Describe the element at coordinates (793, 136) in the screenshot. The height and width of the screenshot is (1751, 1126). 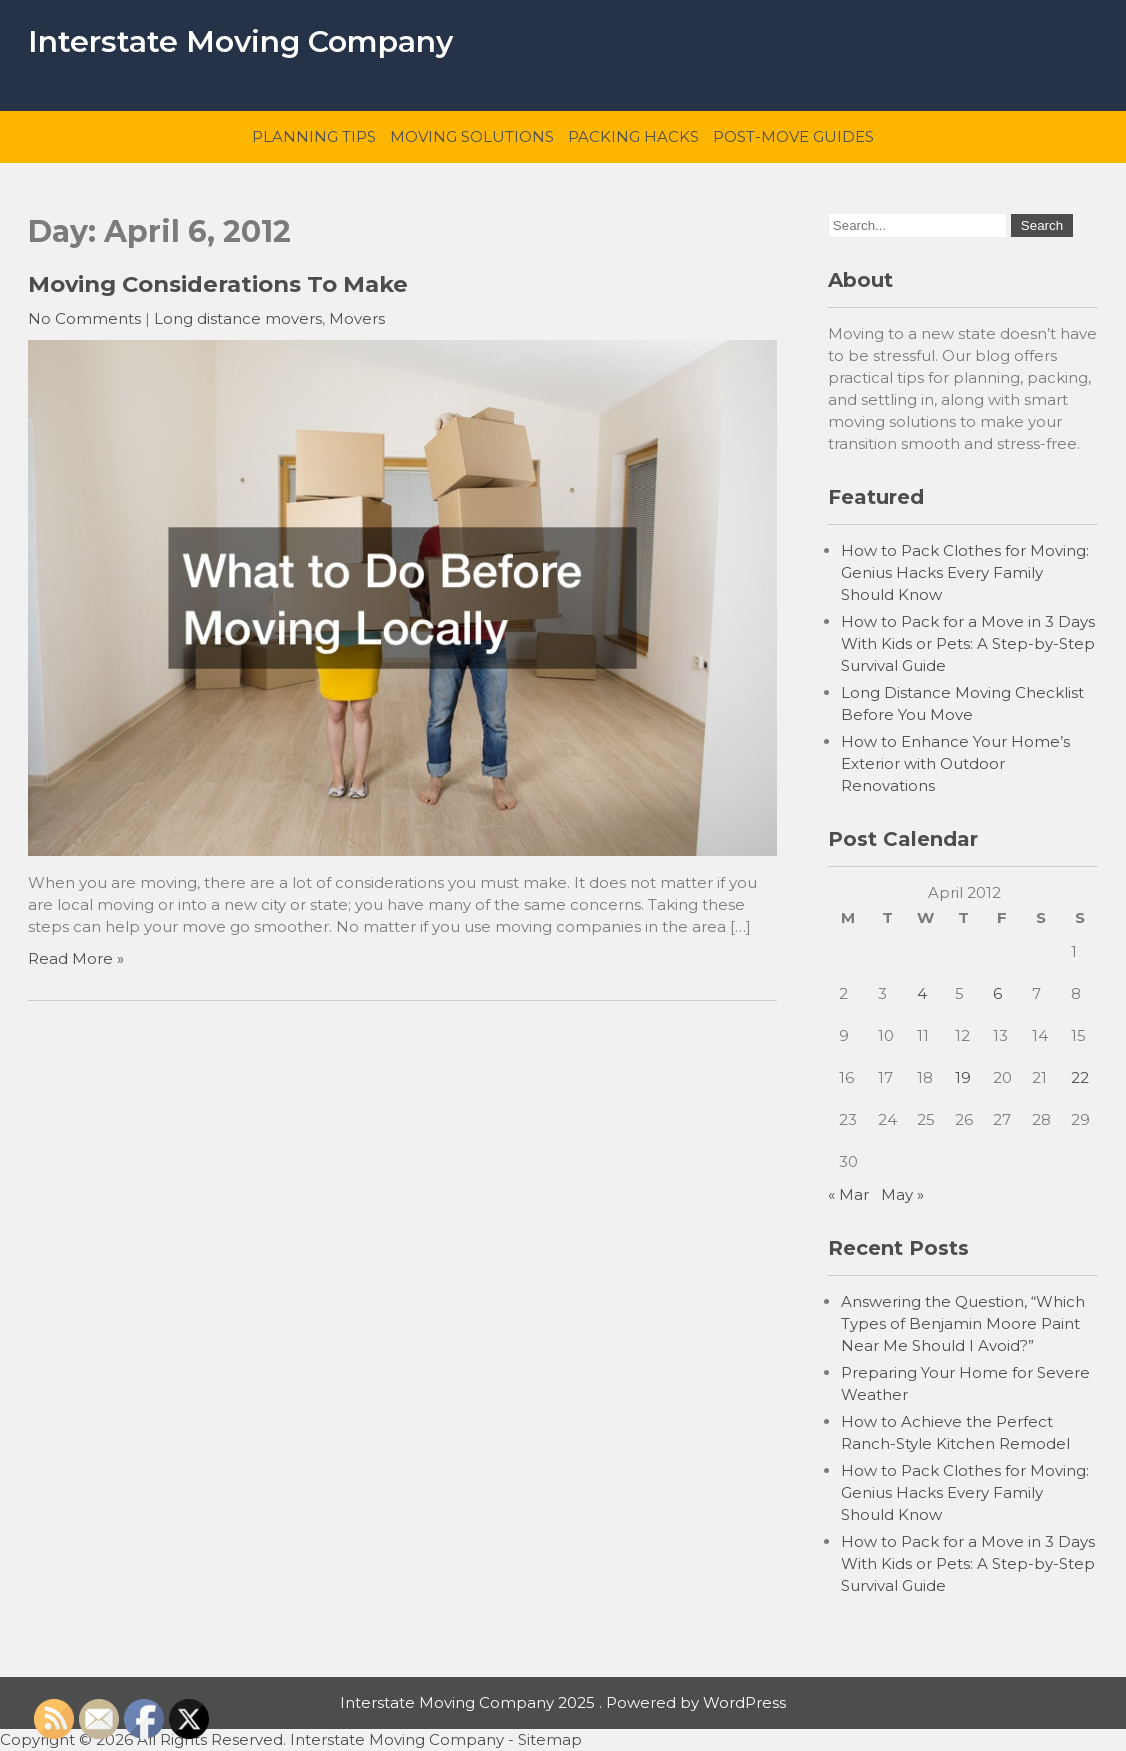
I see `Post-Move Guides` at that location.